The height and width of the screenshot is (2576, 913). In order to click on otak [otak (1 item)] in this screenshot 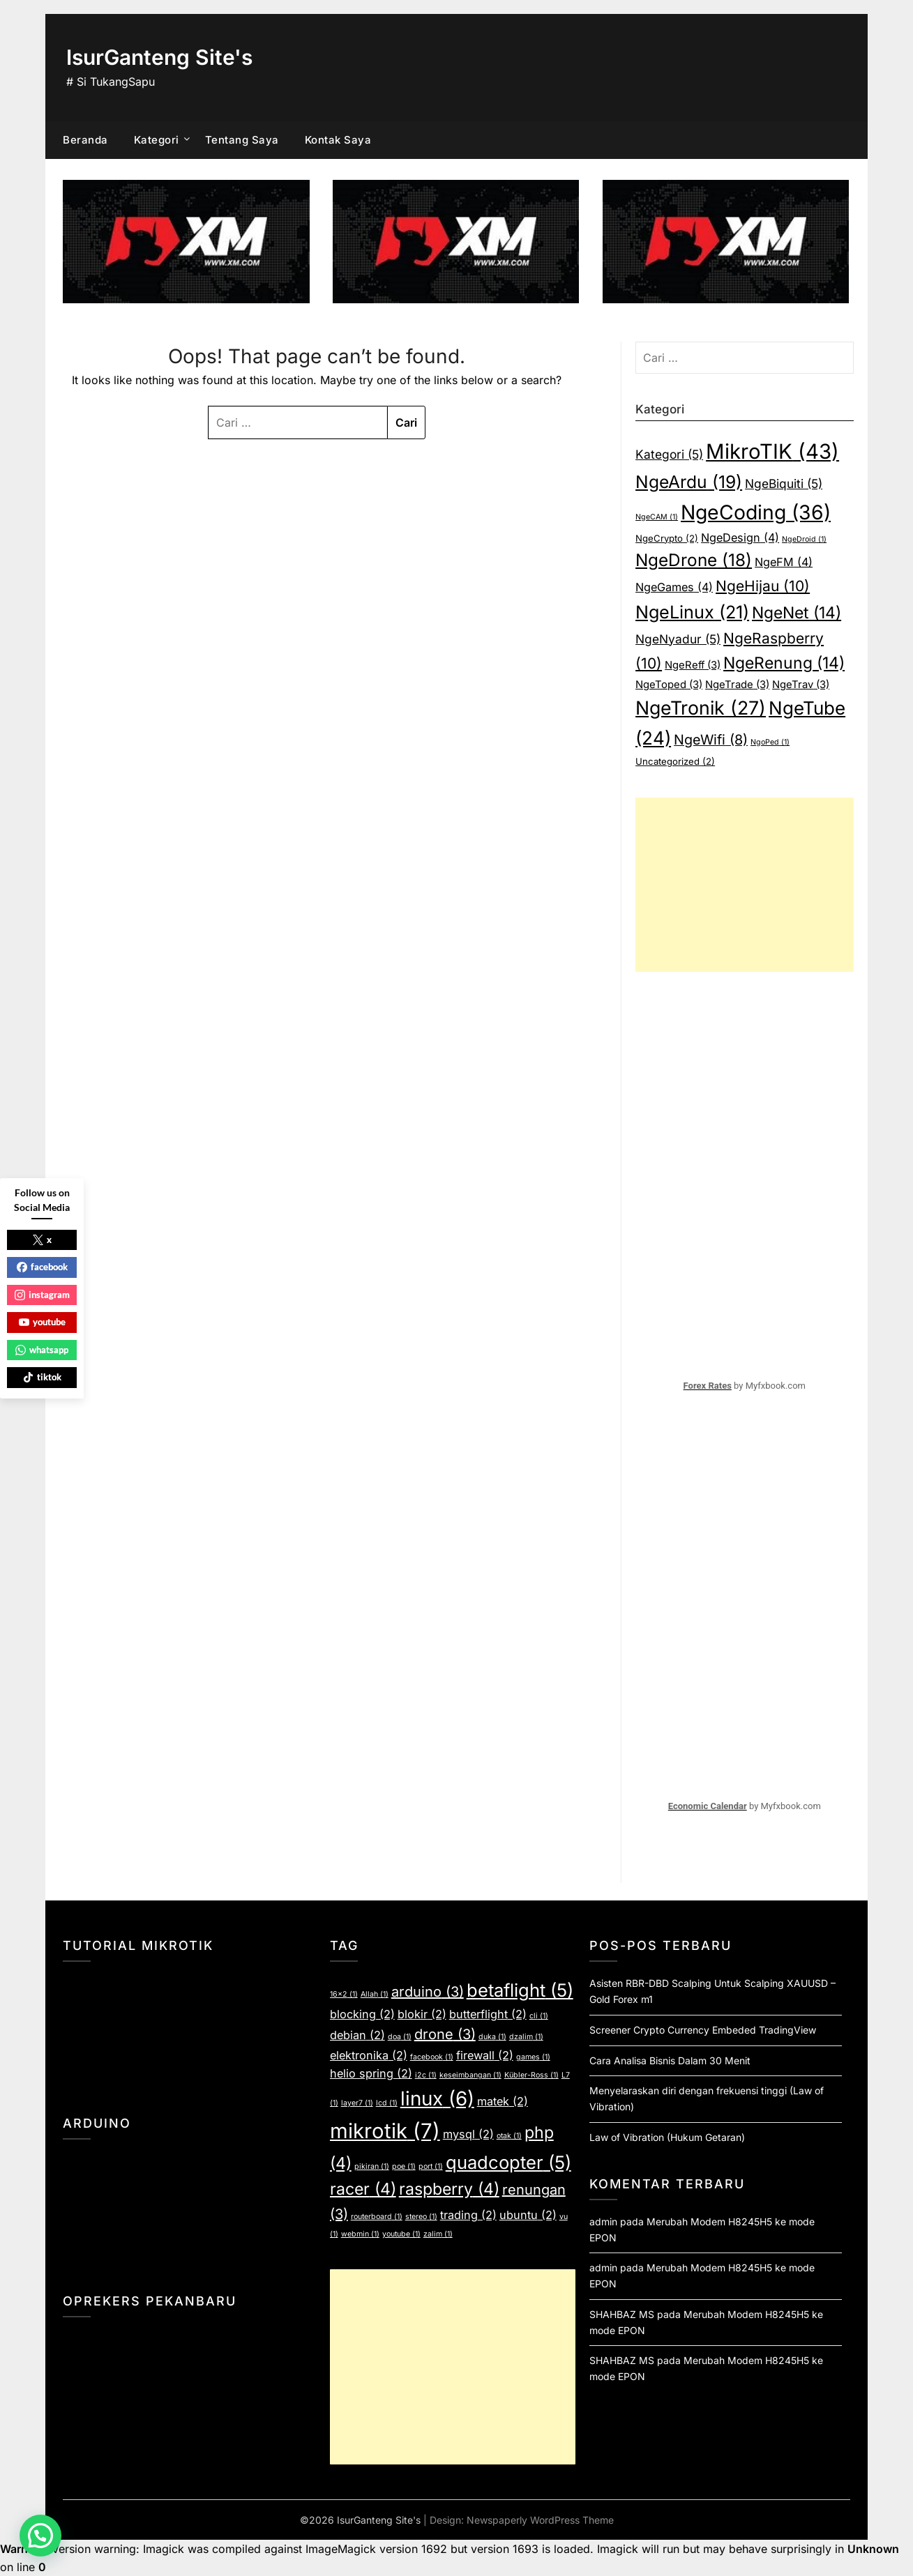, I will do `click(509, 2135)`.